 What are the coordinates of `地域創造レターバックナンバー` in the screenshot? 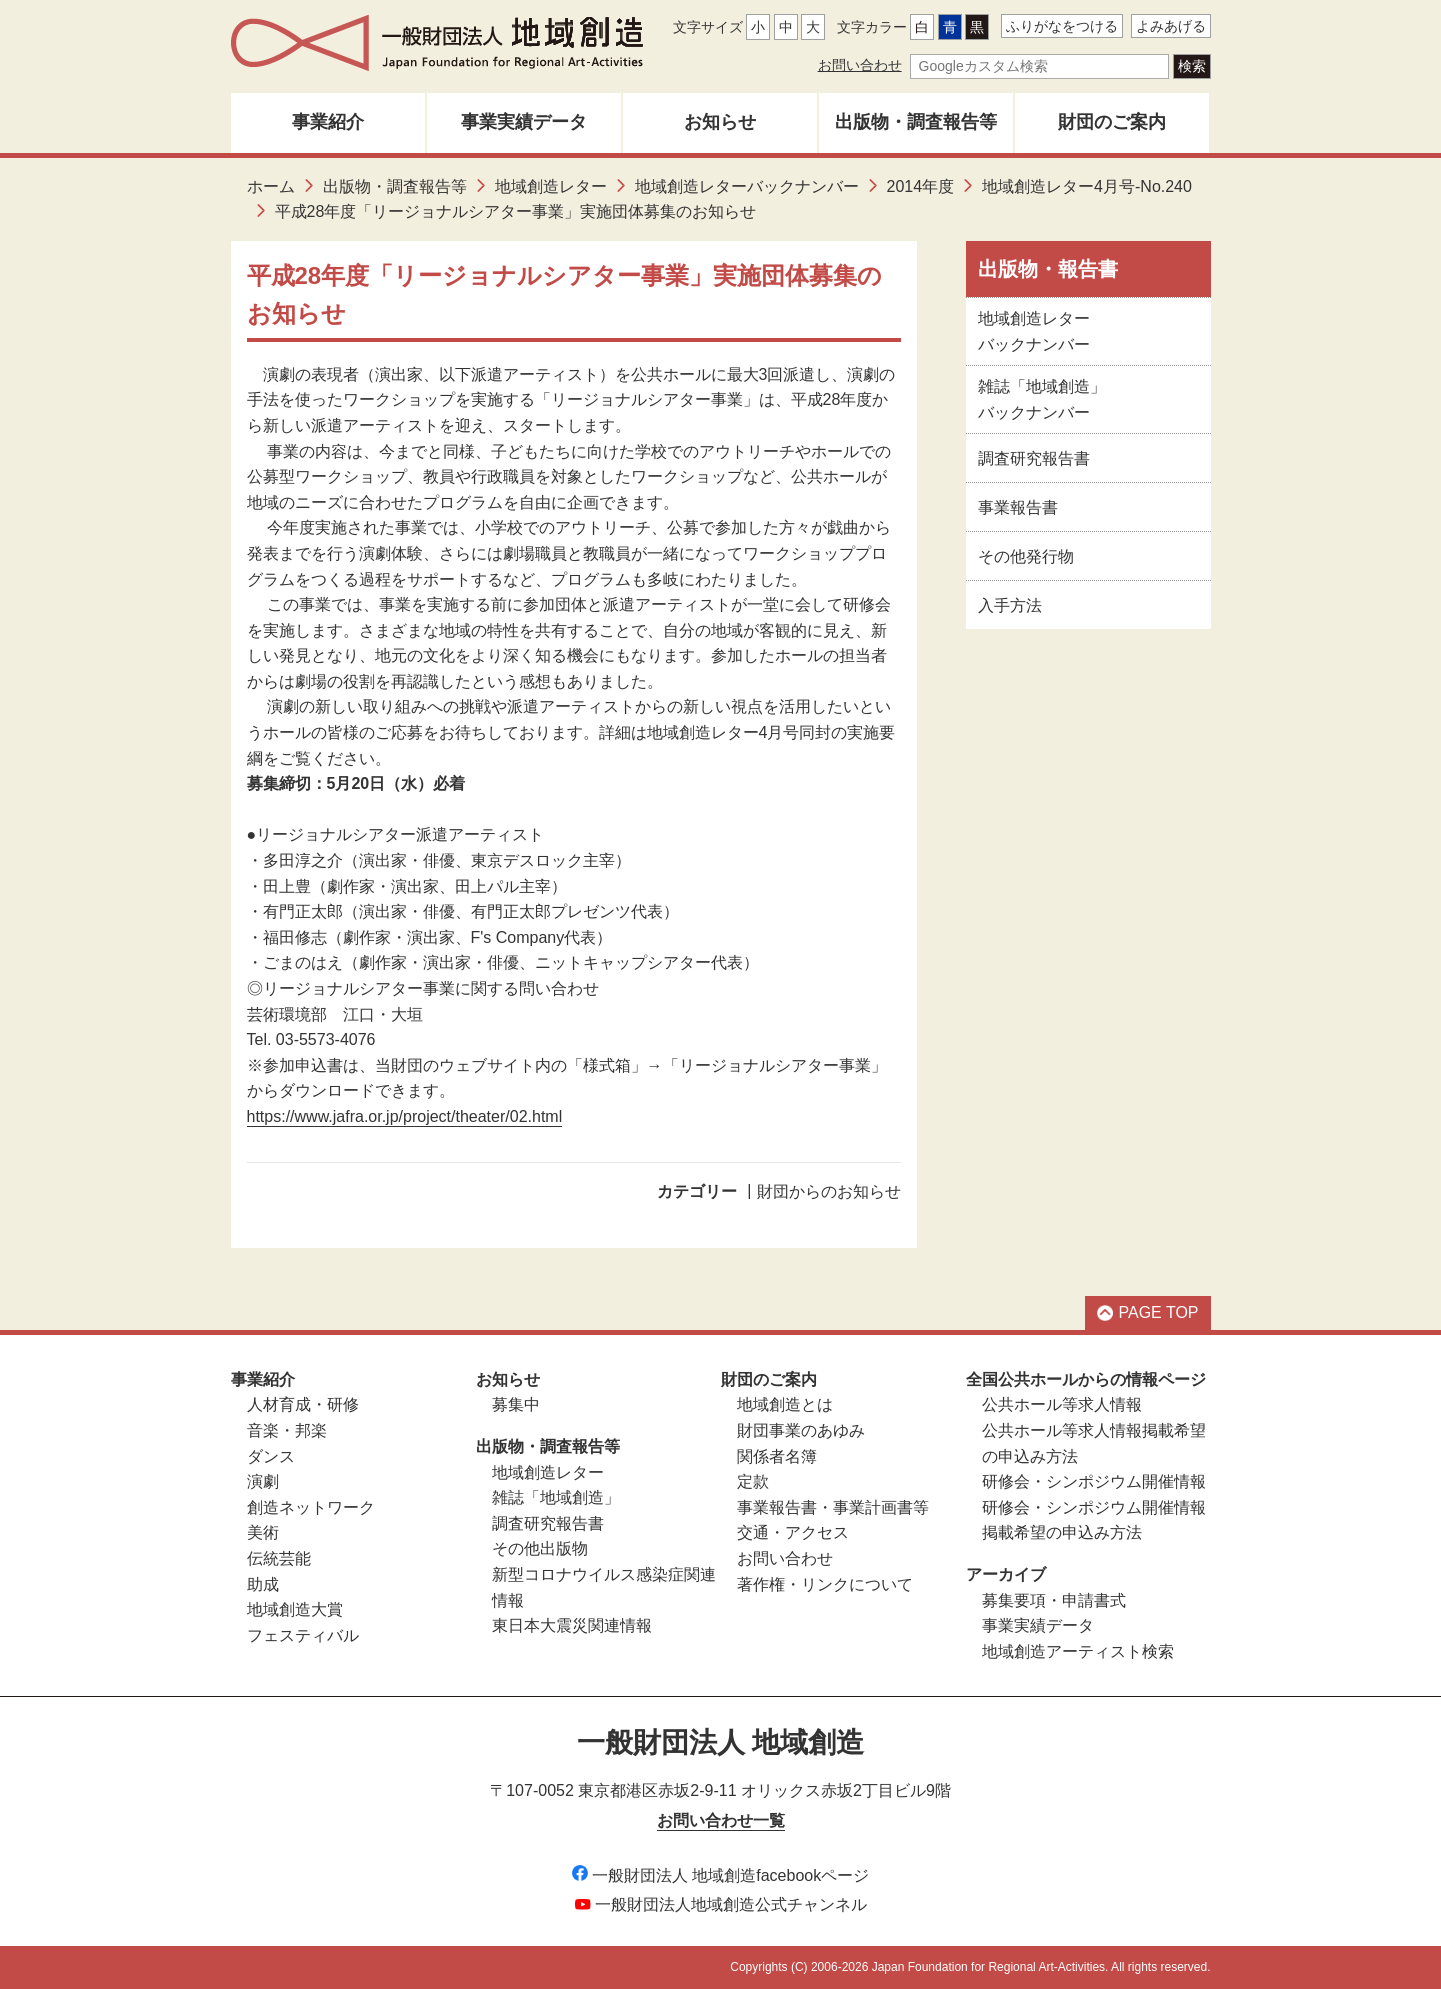 It's located at (747, 186).